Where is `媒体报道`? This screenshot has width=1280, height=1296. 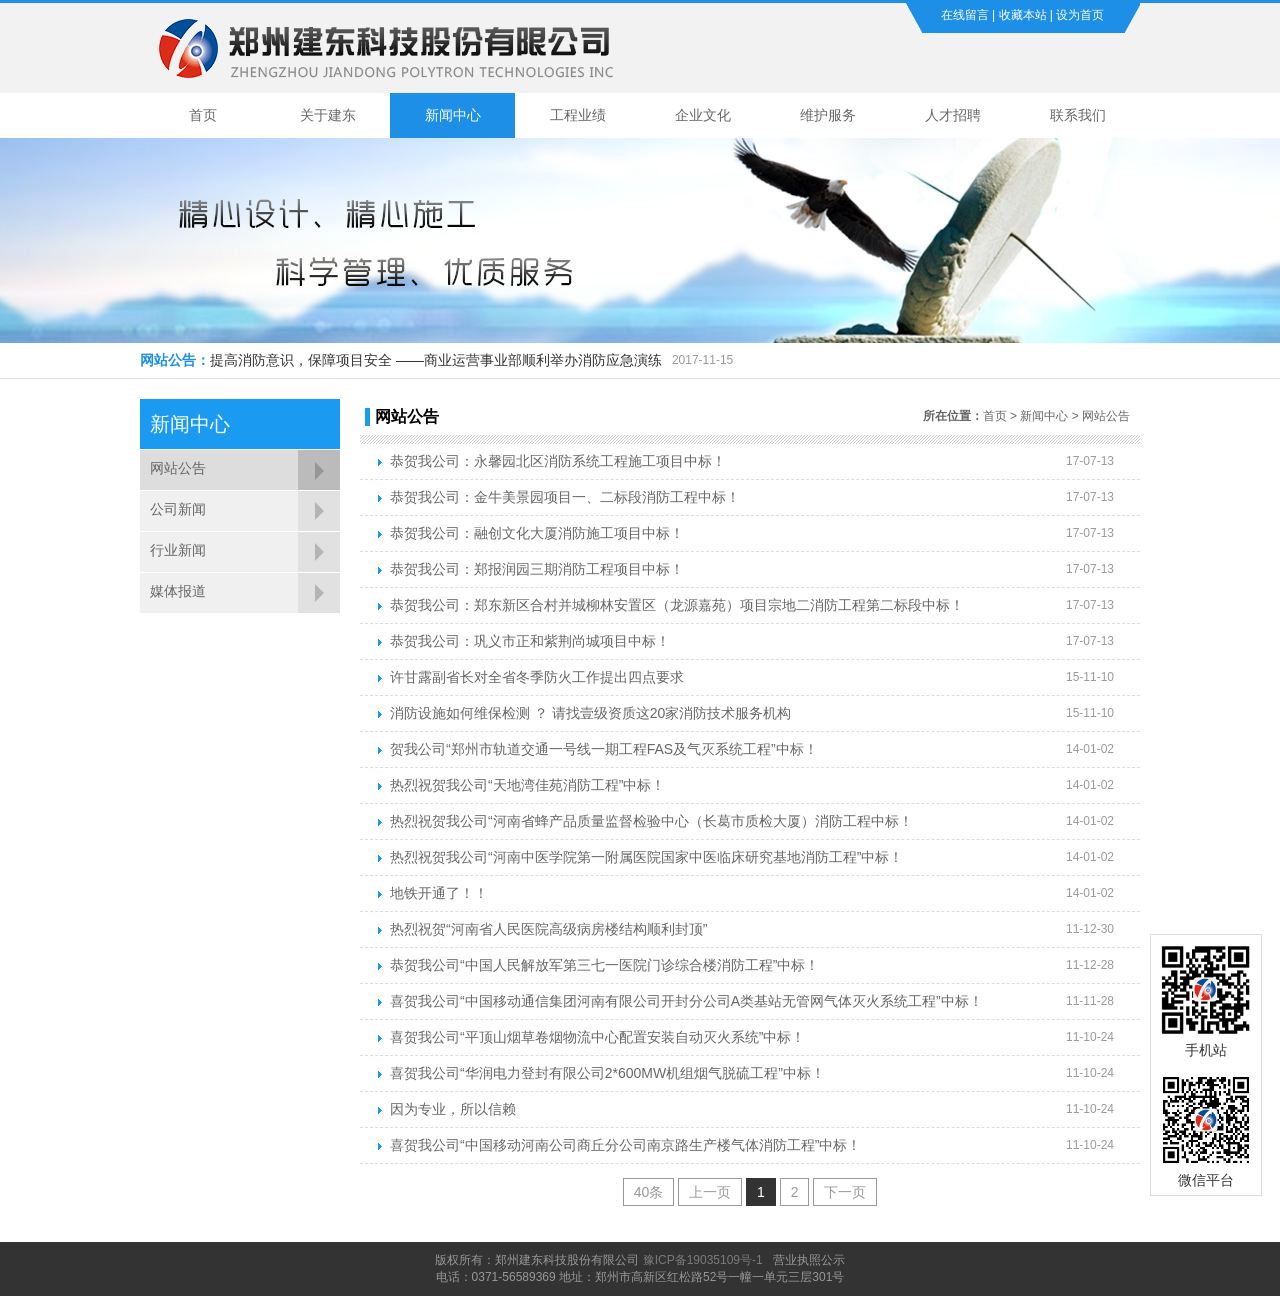
媒体报道 is located at coordinates (178, 591).